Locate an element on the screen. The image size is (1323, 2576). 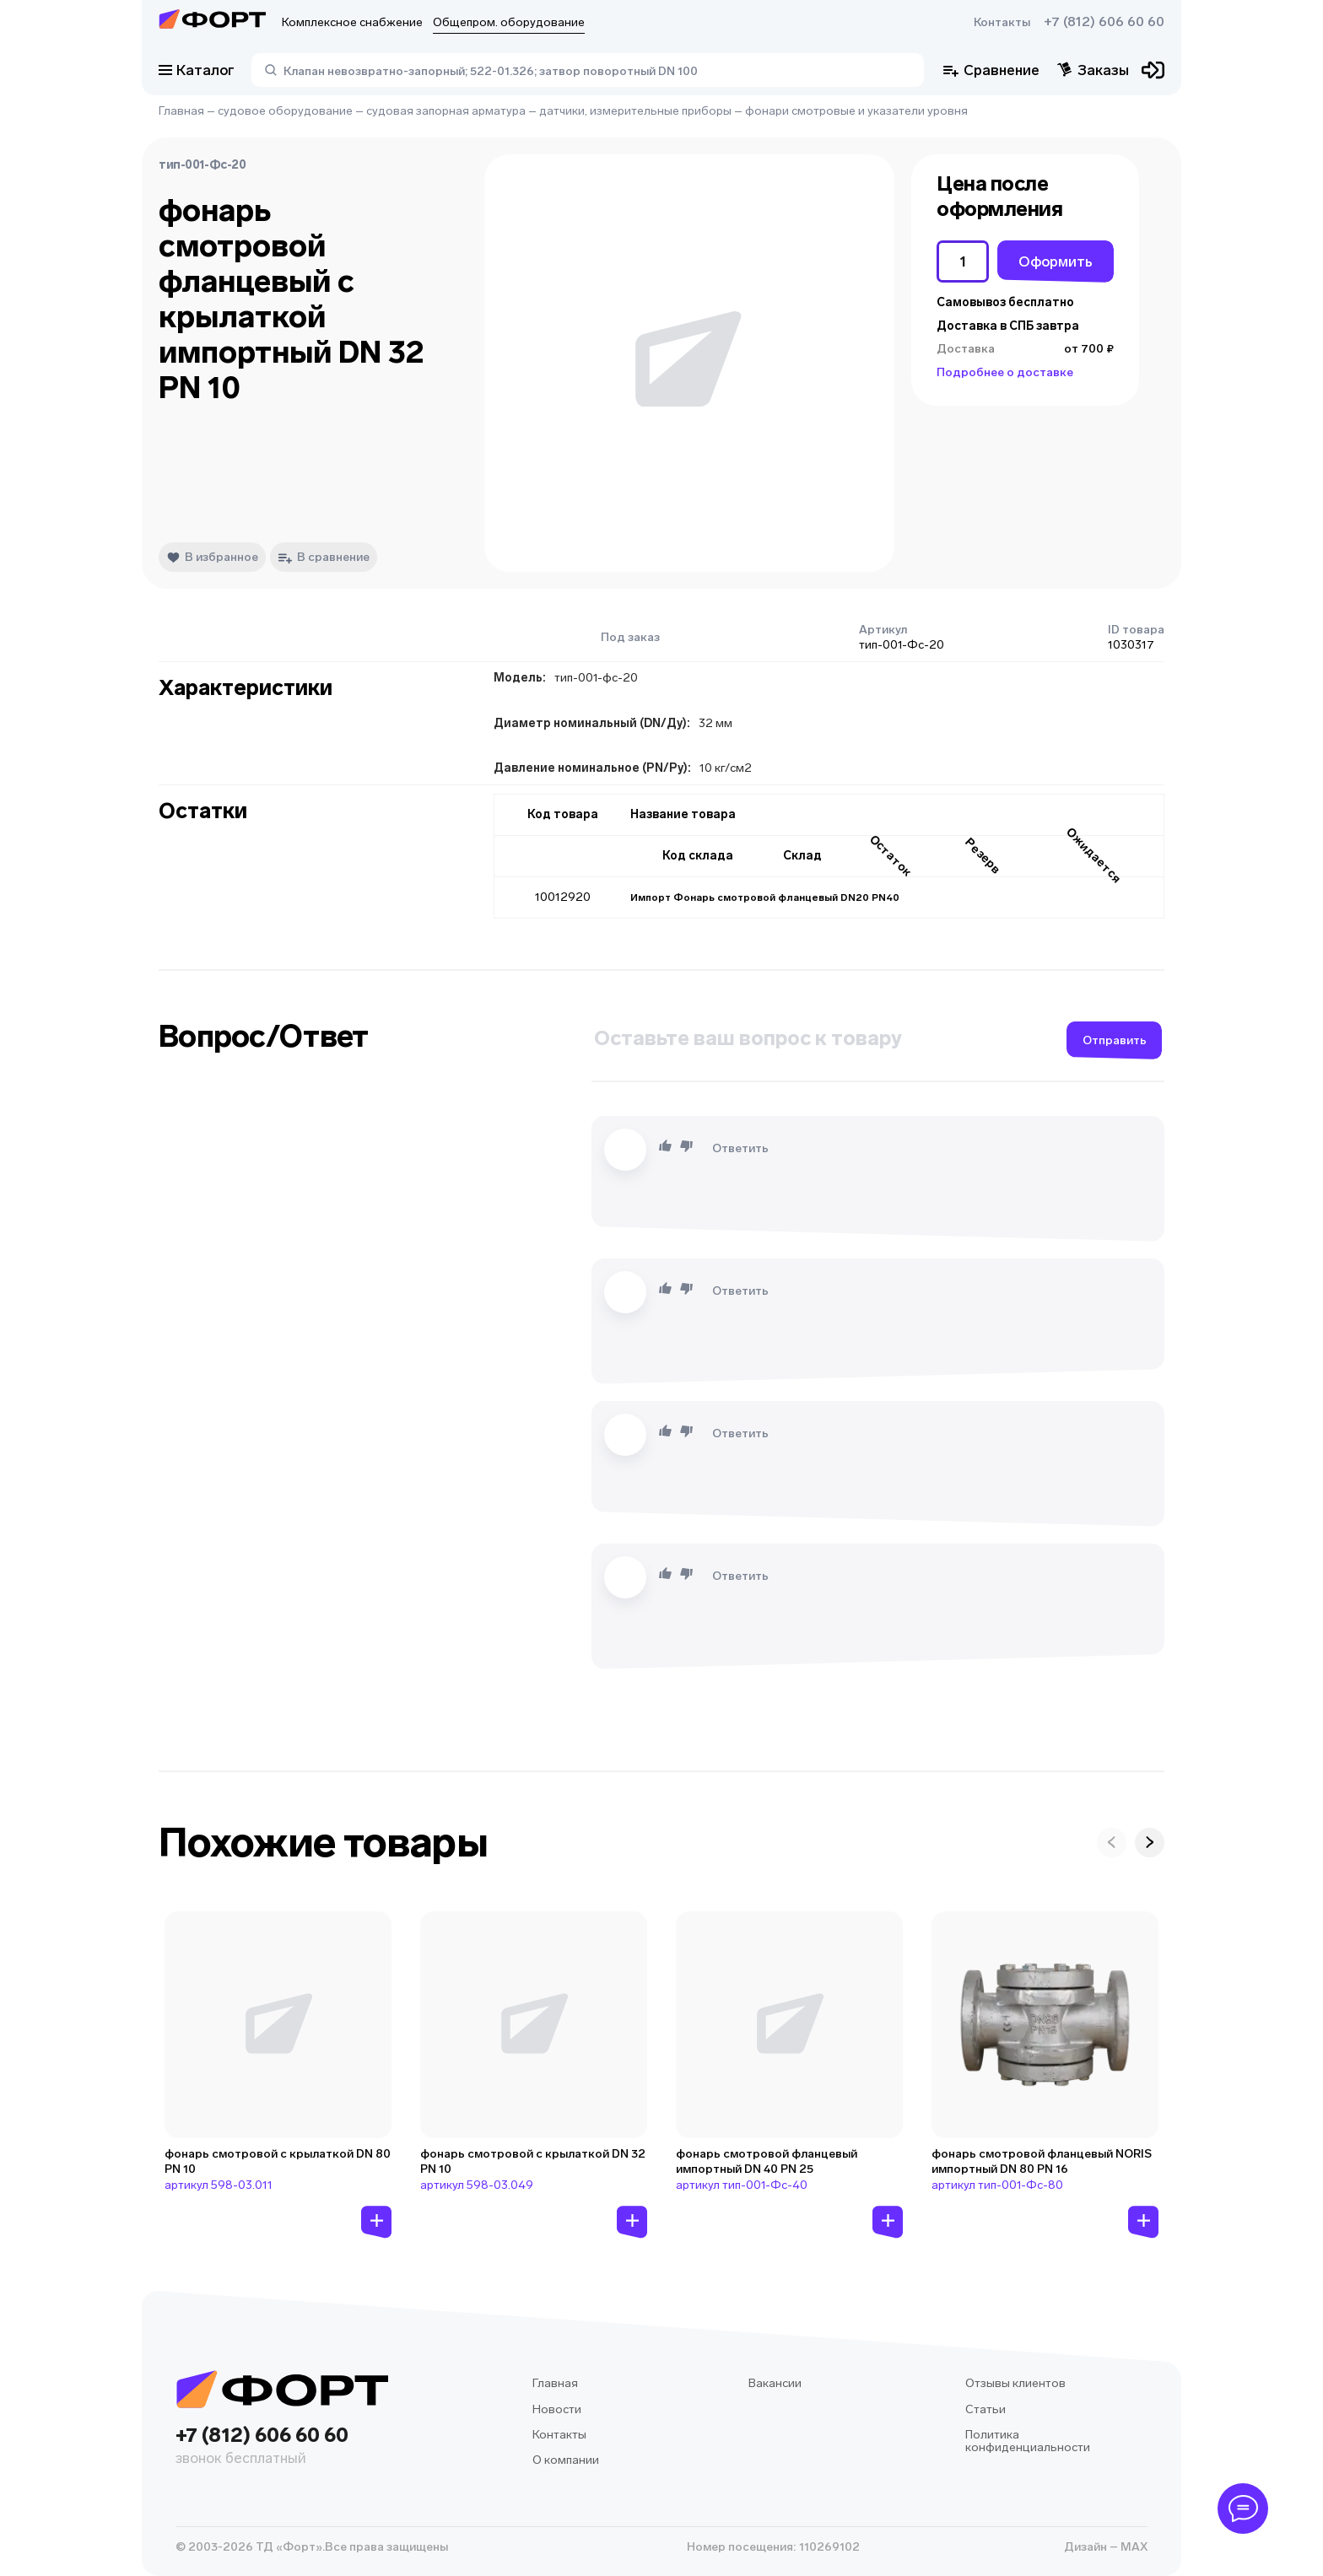
судовая запорная арматура is located at coordinates (446, 111).